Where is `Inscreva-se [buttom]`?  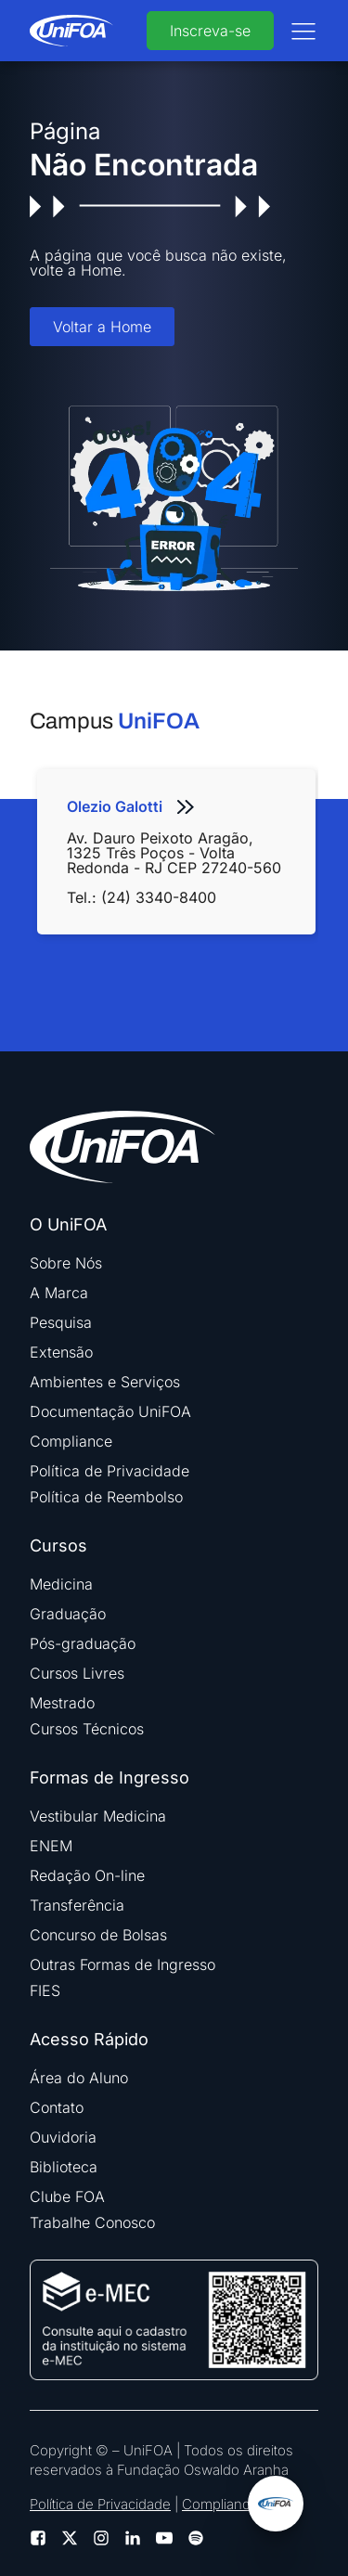 Inscreva-se [buttom] is located at coordinates (210, 30).